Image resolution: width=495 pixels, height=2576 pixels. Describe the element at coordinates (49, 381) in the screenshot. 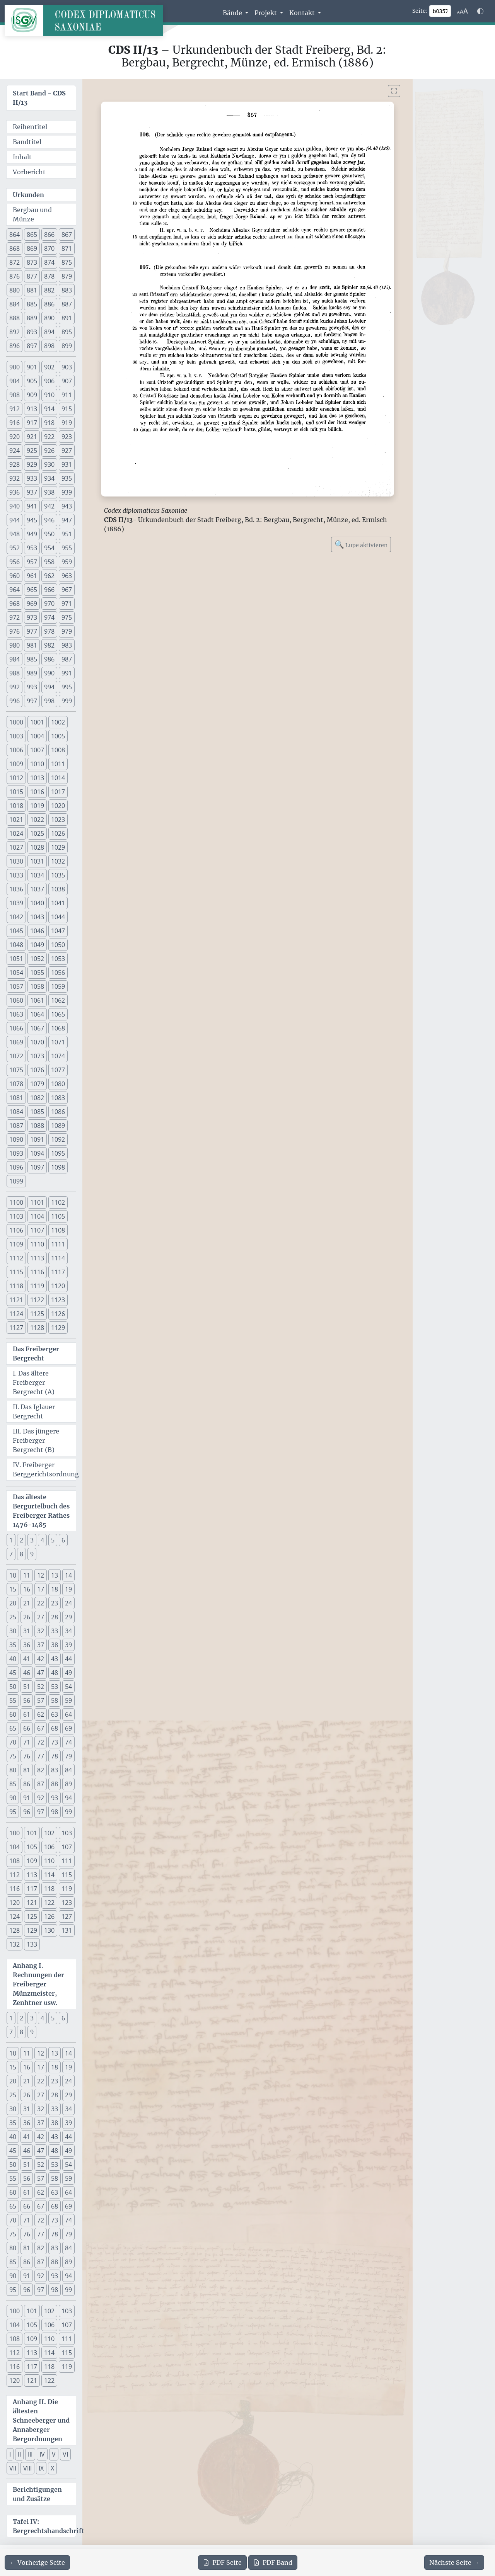

I see `906 [button]` at that location.